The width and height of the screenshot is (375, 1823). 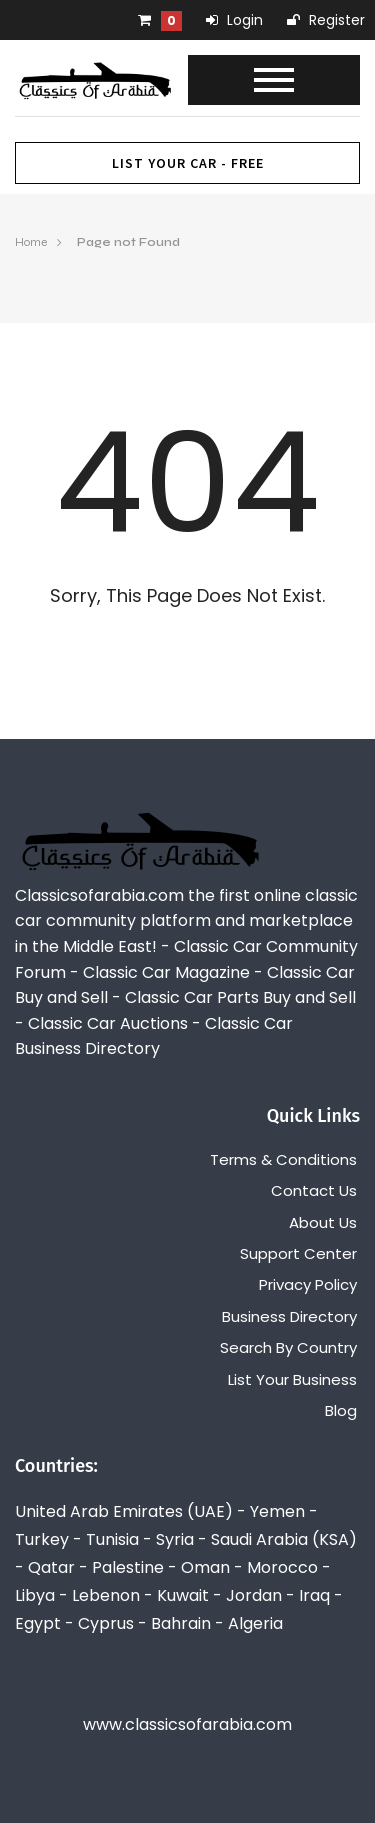 I want to click on Support Center, so click(x=298, y=1253).